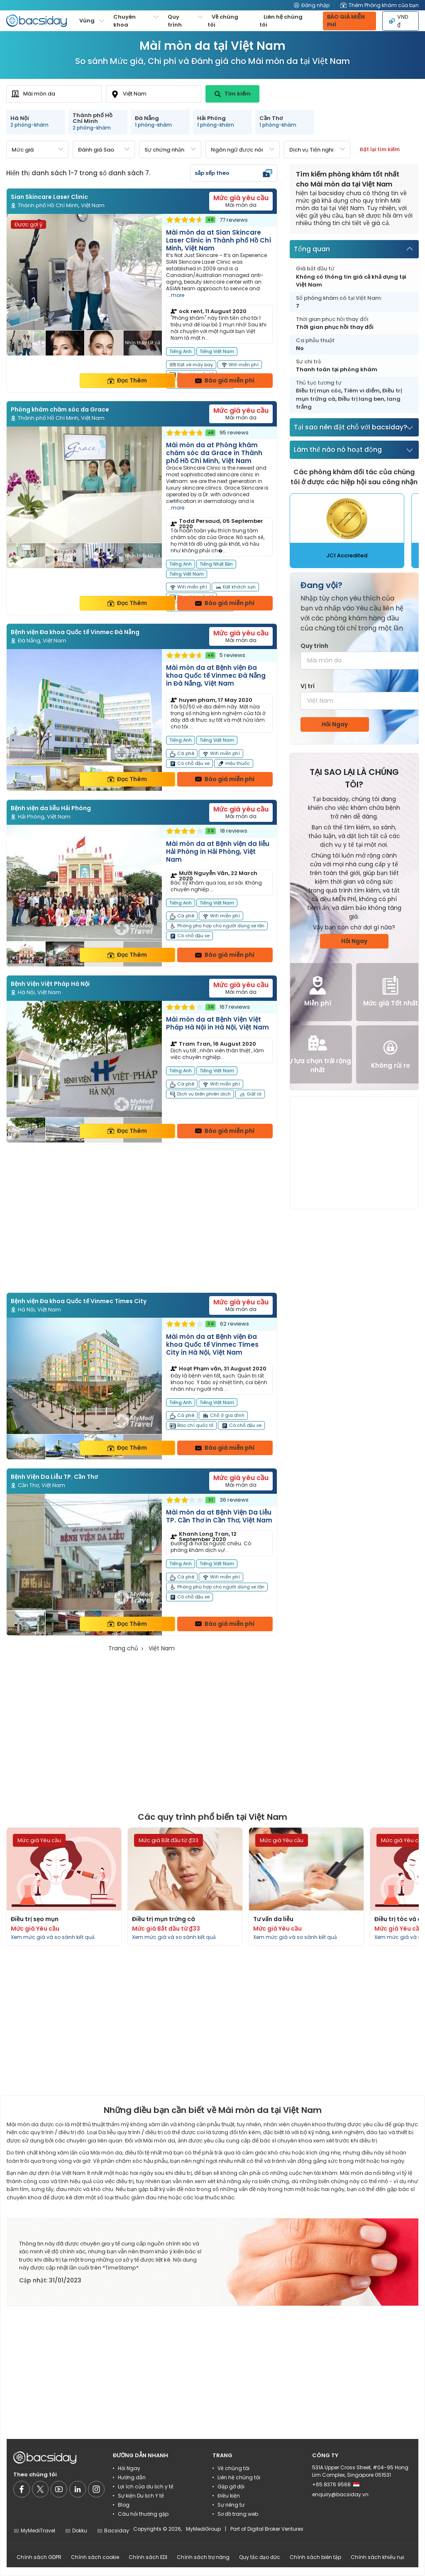  I want to click on Chính sách biên tập, so click(315, 2557).